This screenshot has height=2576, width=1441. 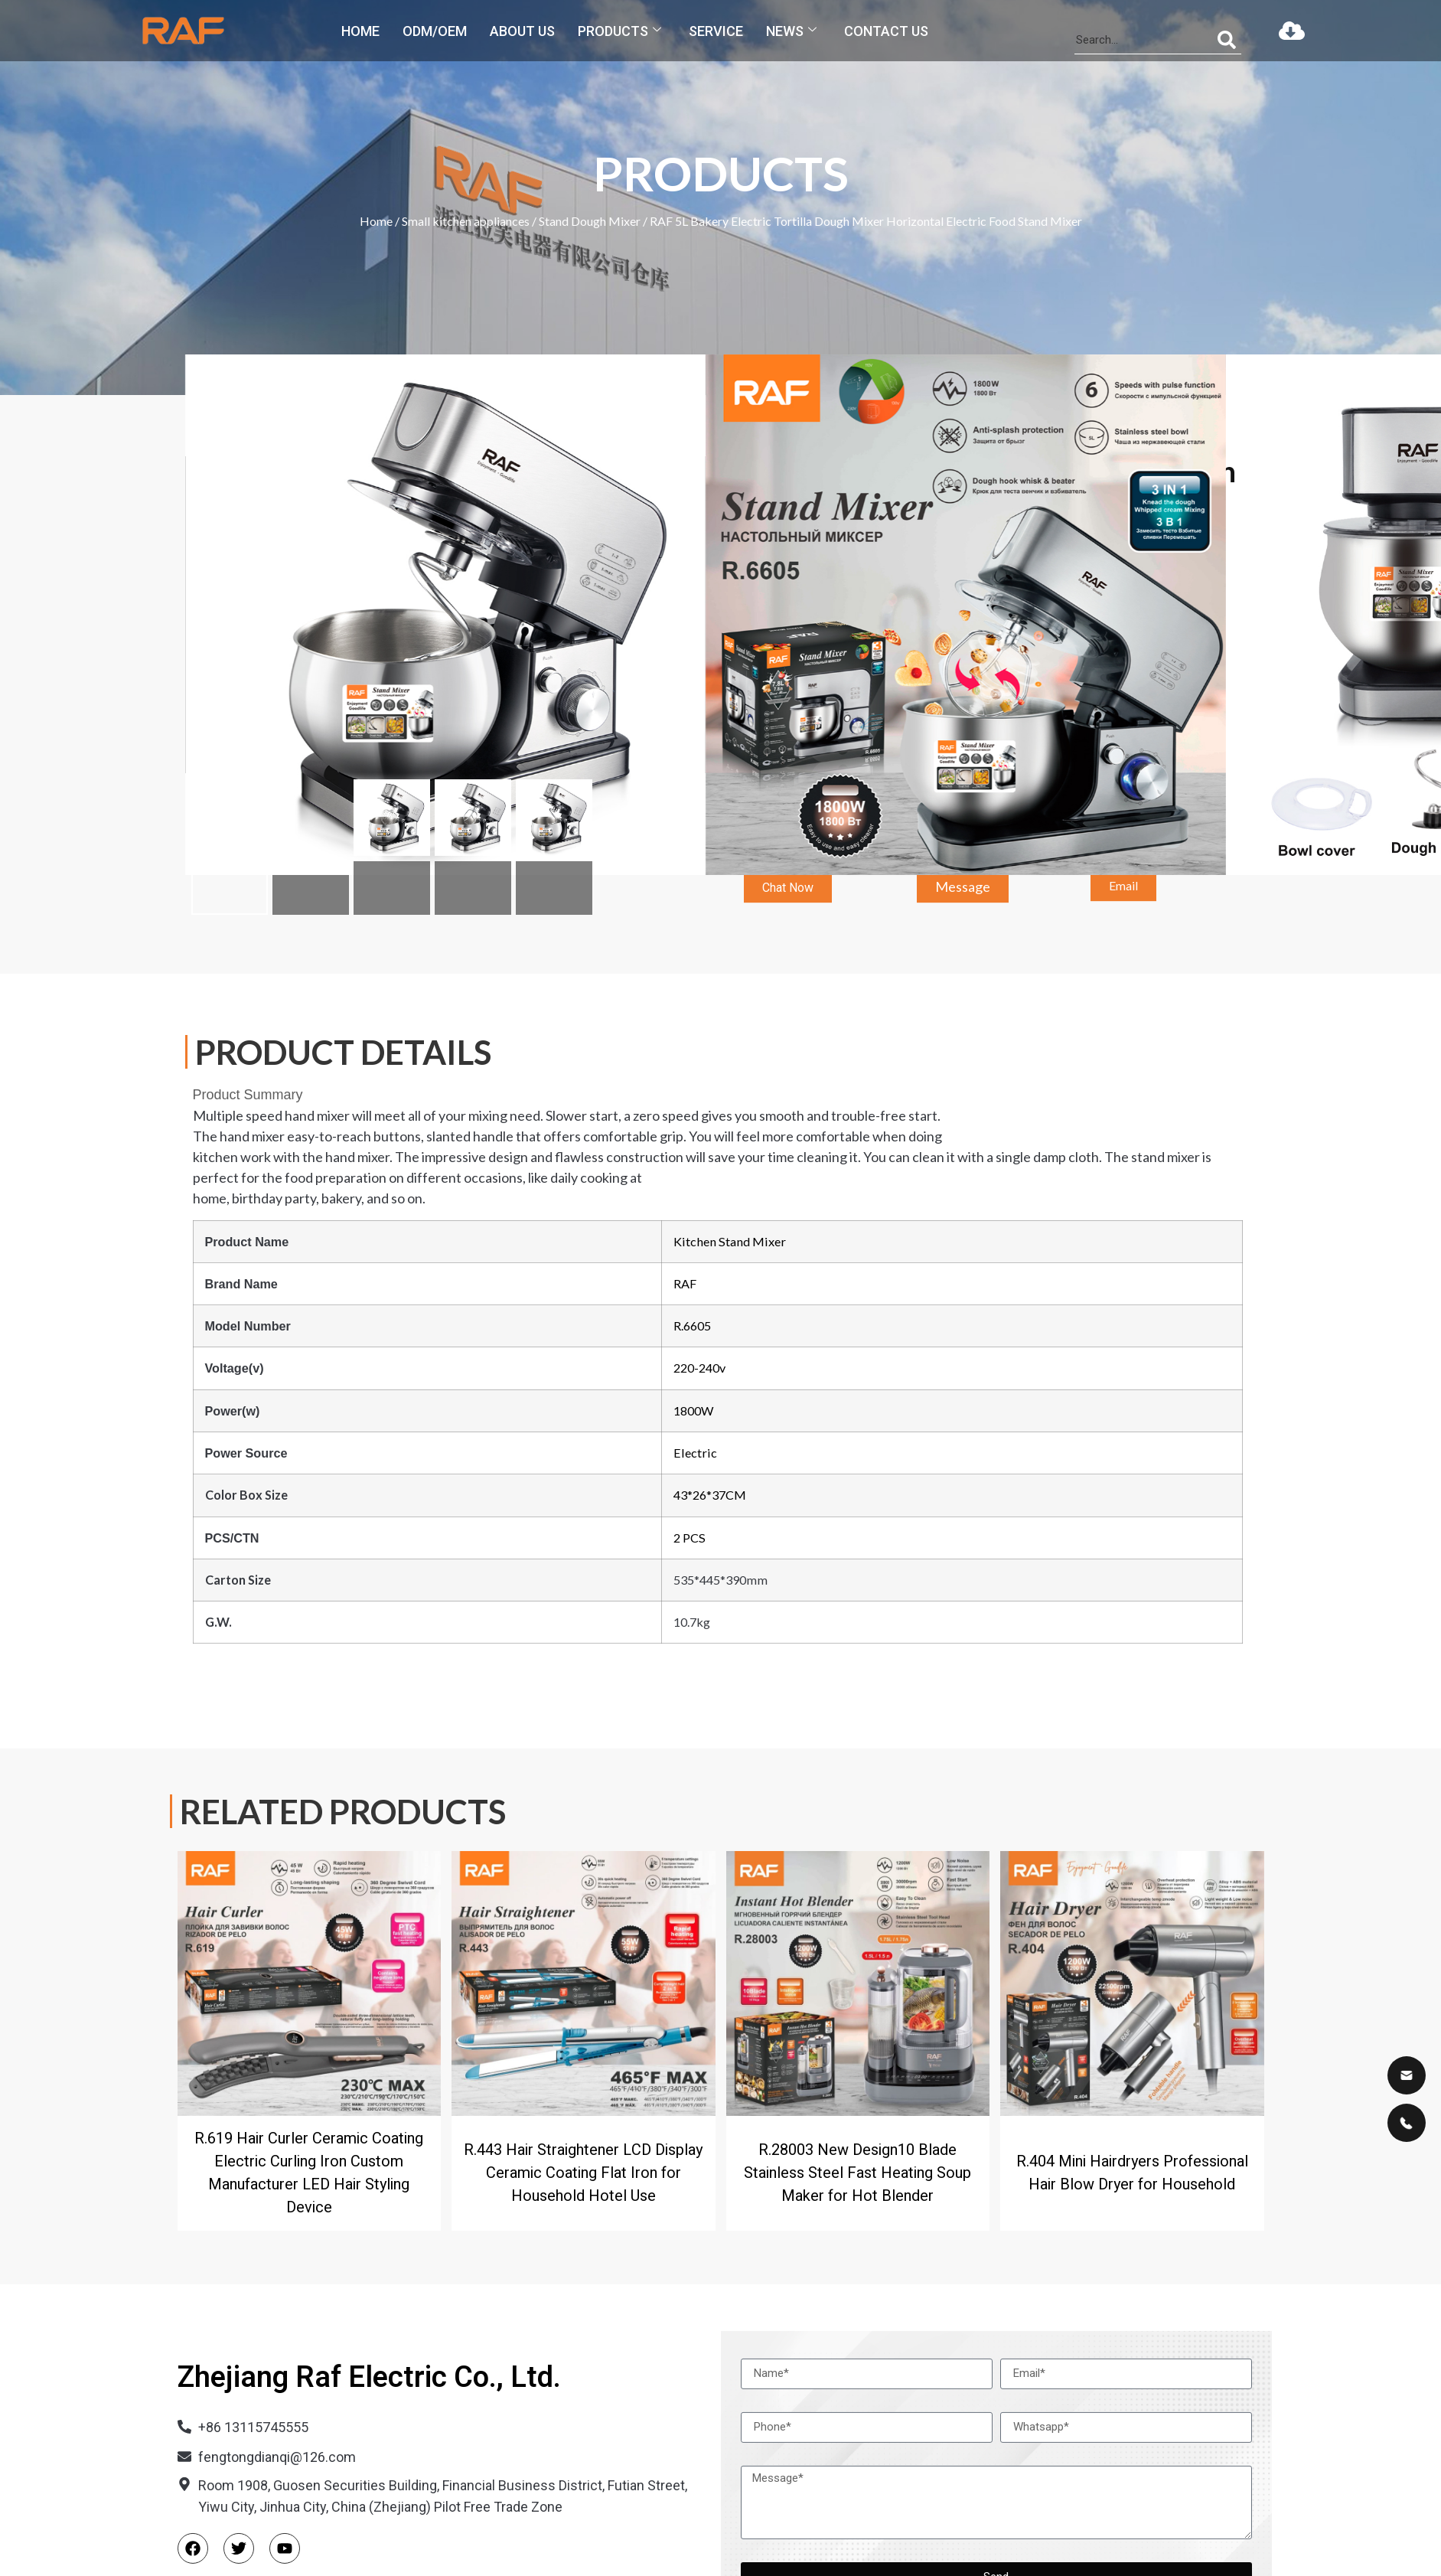 I want to click on R.443 Hair Straightener LCD Display Ceramic Coating Flat Iron for Household Hotel Use, so click(x=583, y=2173).